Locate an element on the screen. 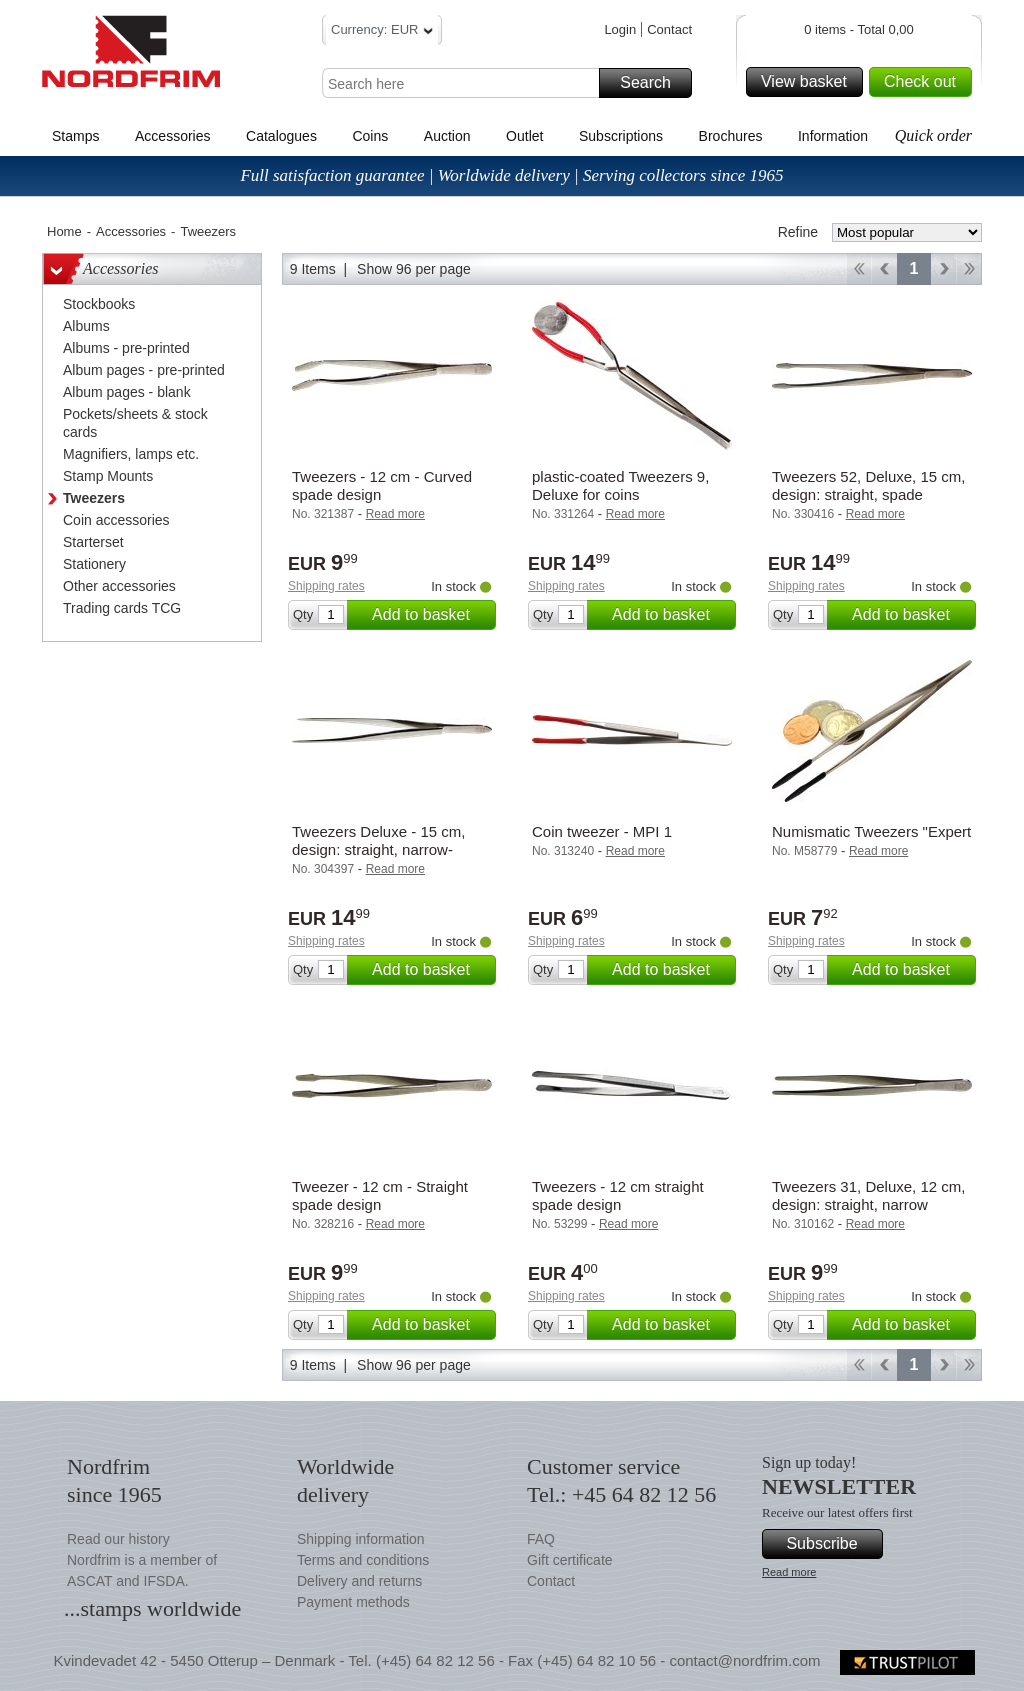  Forward is located at coordinates (943, 269).